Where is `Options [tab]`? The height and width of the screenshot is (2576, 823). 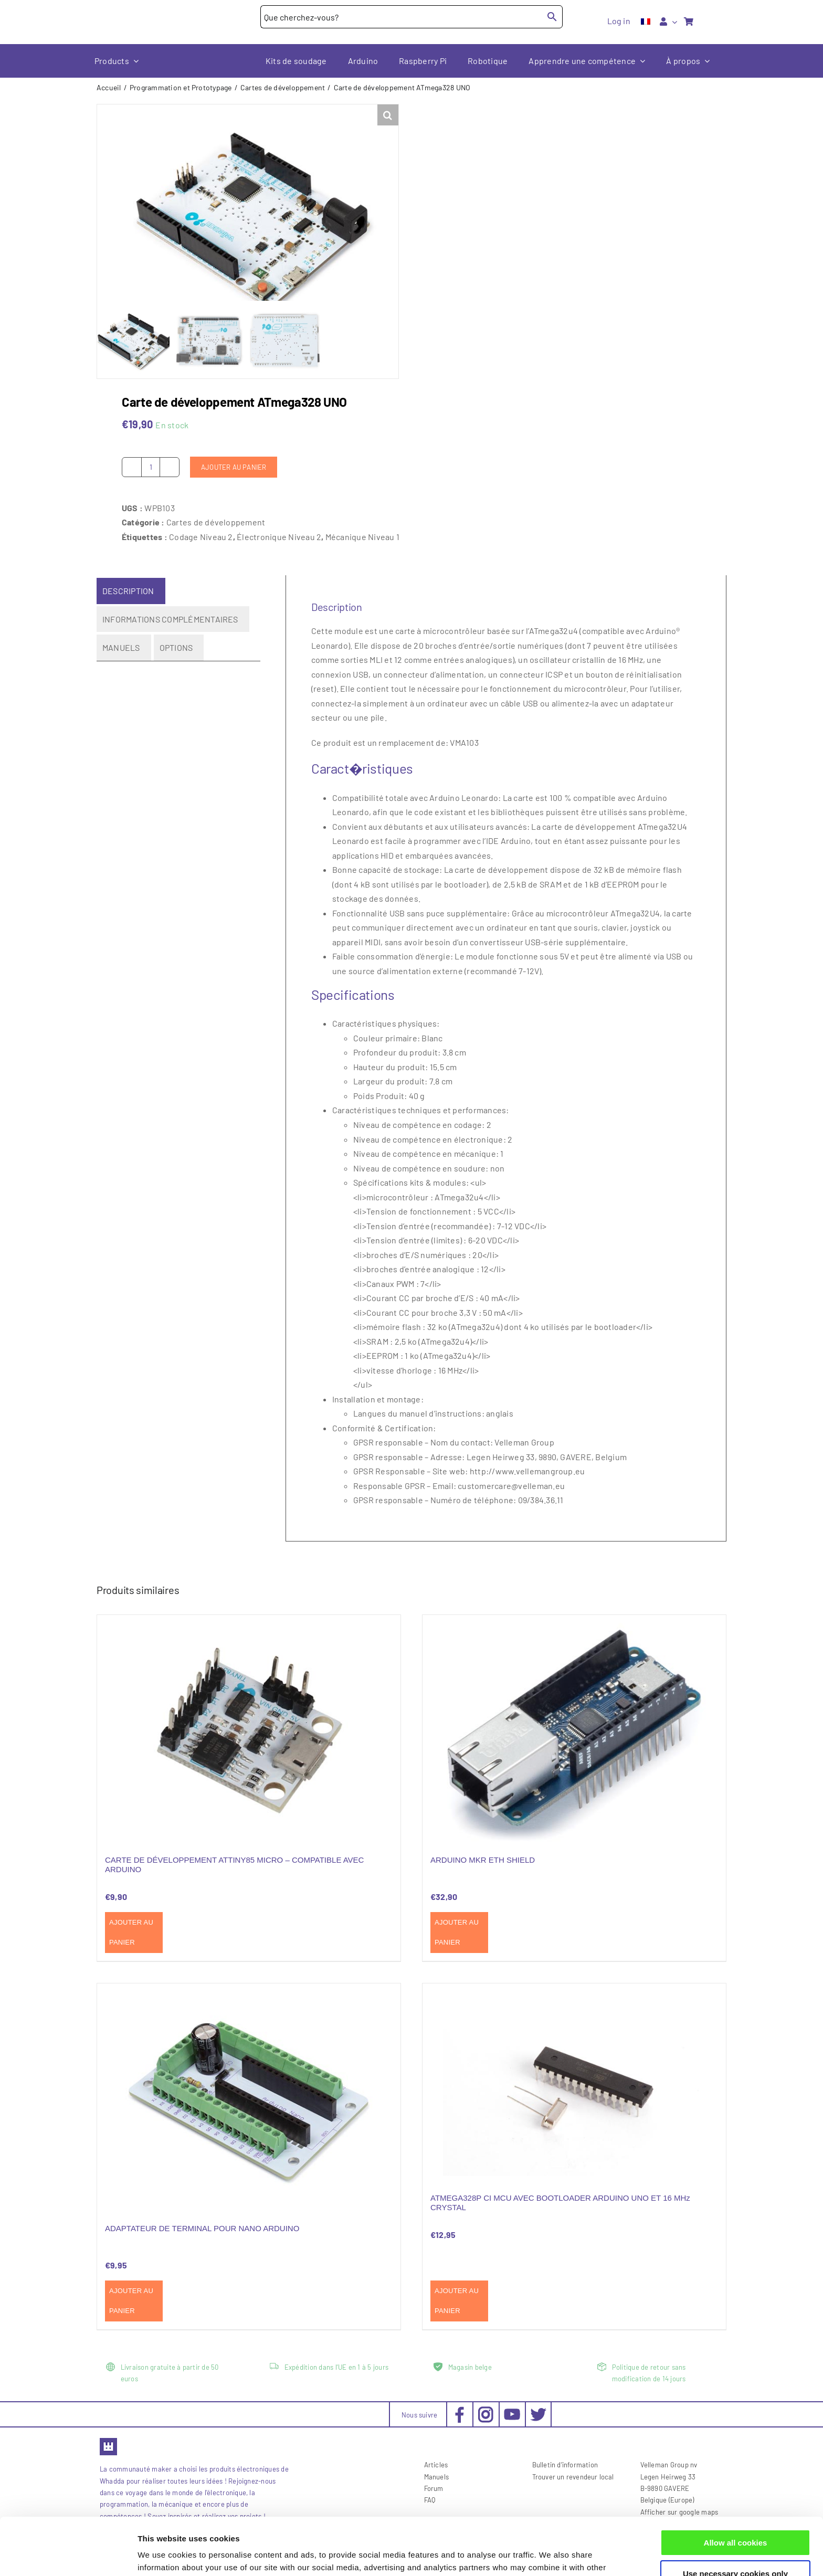 Options [tab] is located at coordinates (176, 647).